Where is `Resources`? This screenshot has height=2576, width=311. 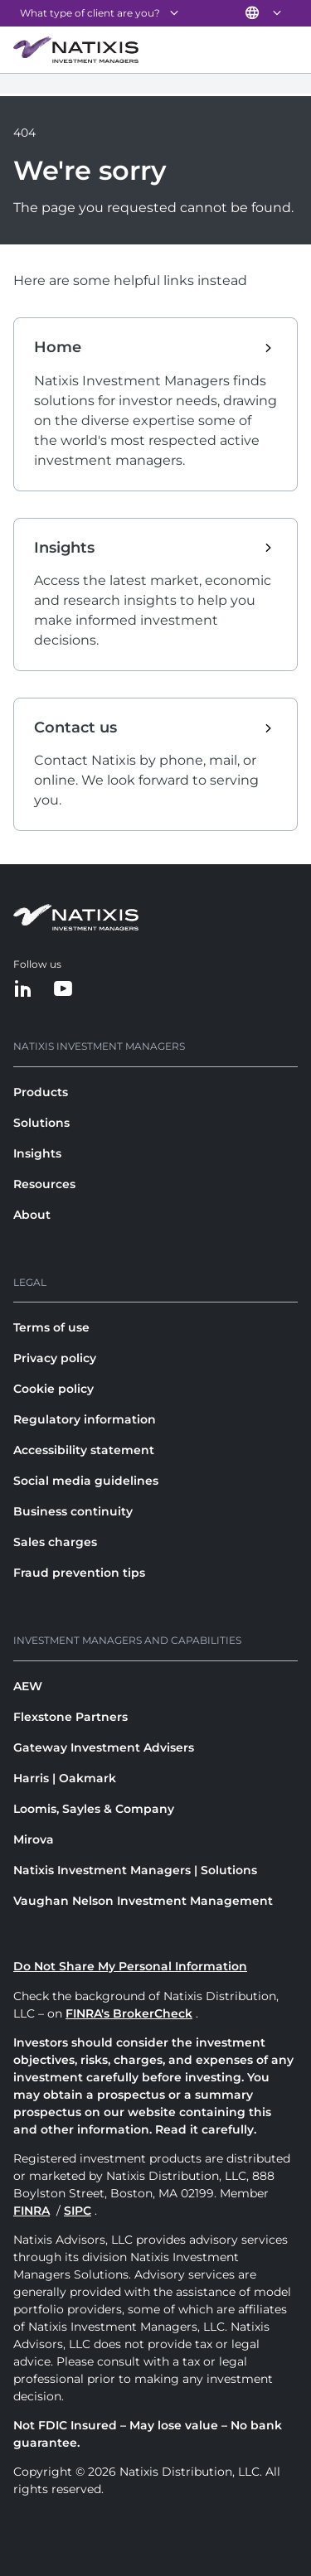
Resources is located at coordinates (44, 1184).